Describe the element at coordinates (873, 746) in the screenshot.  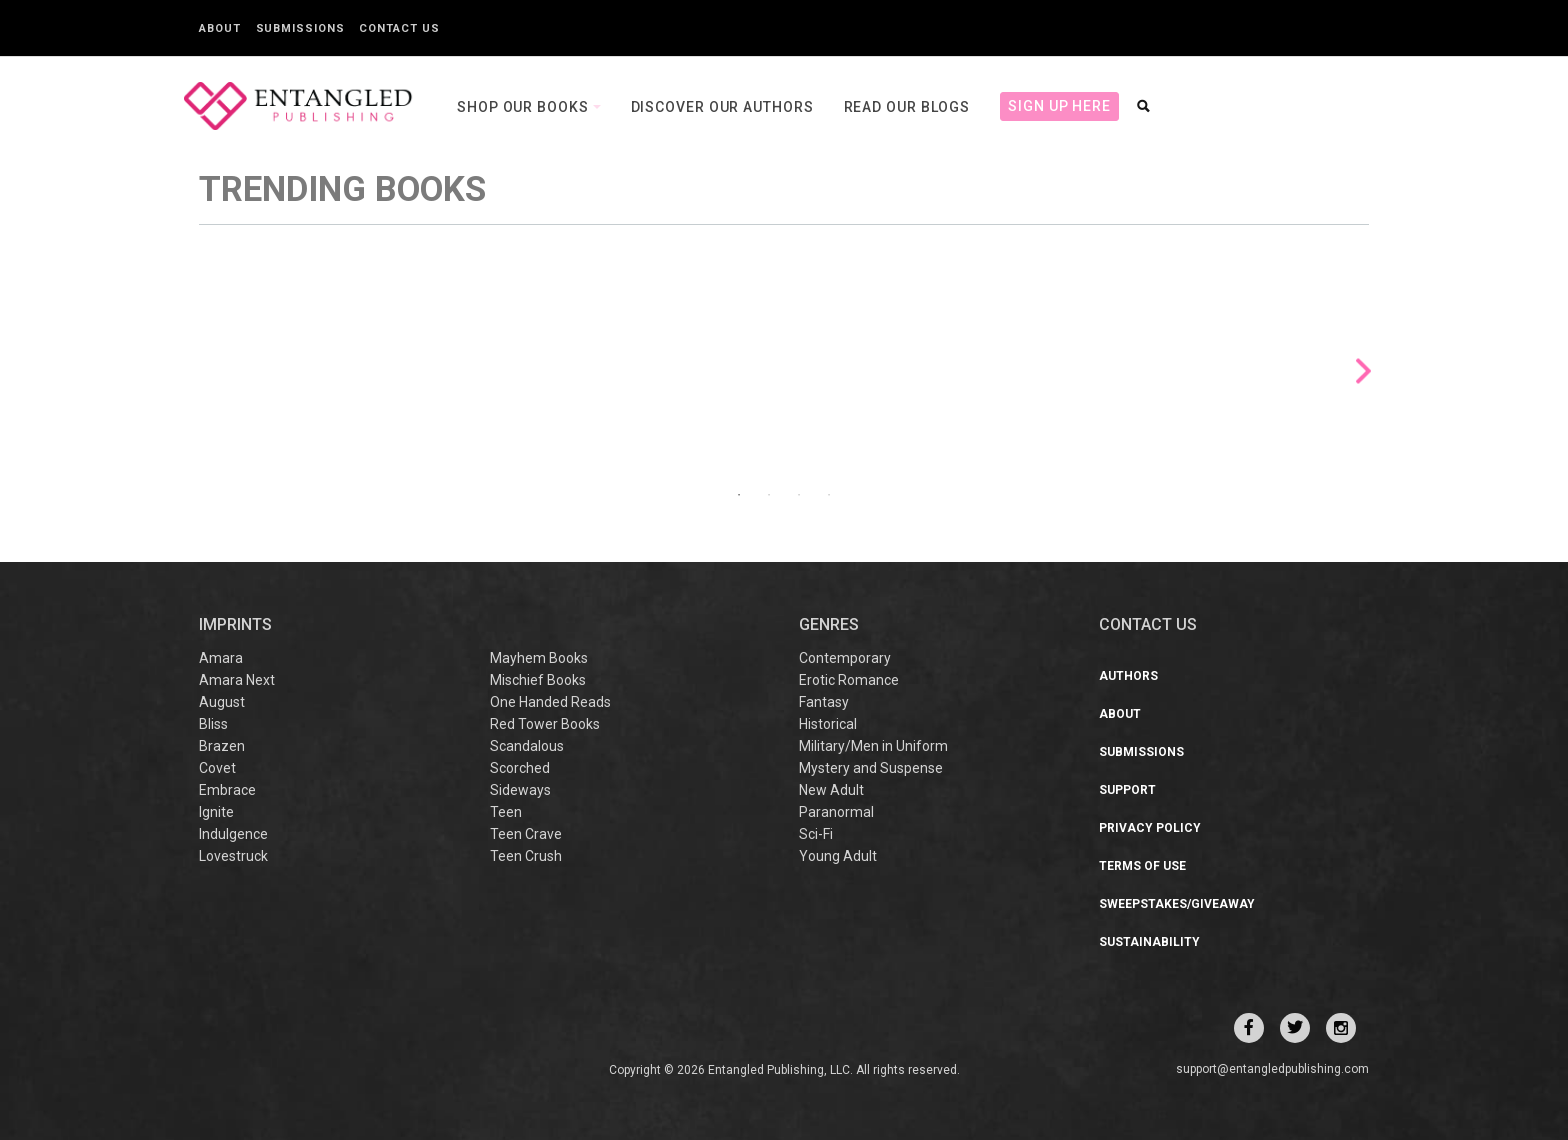
I see `Military/Men in Uniform` at that location.